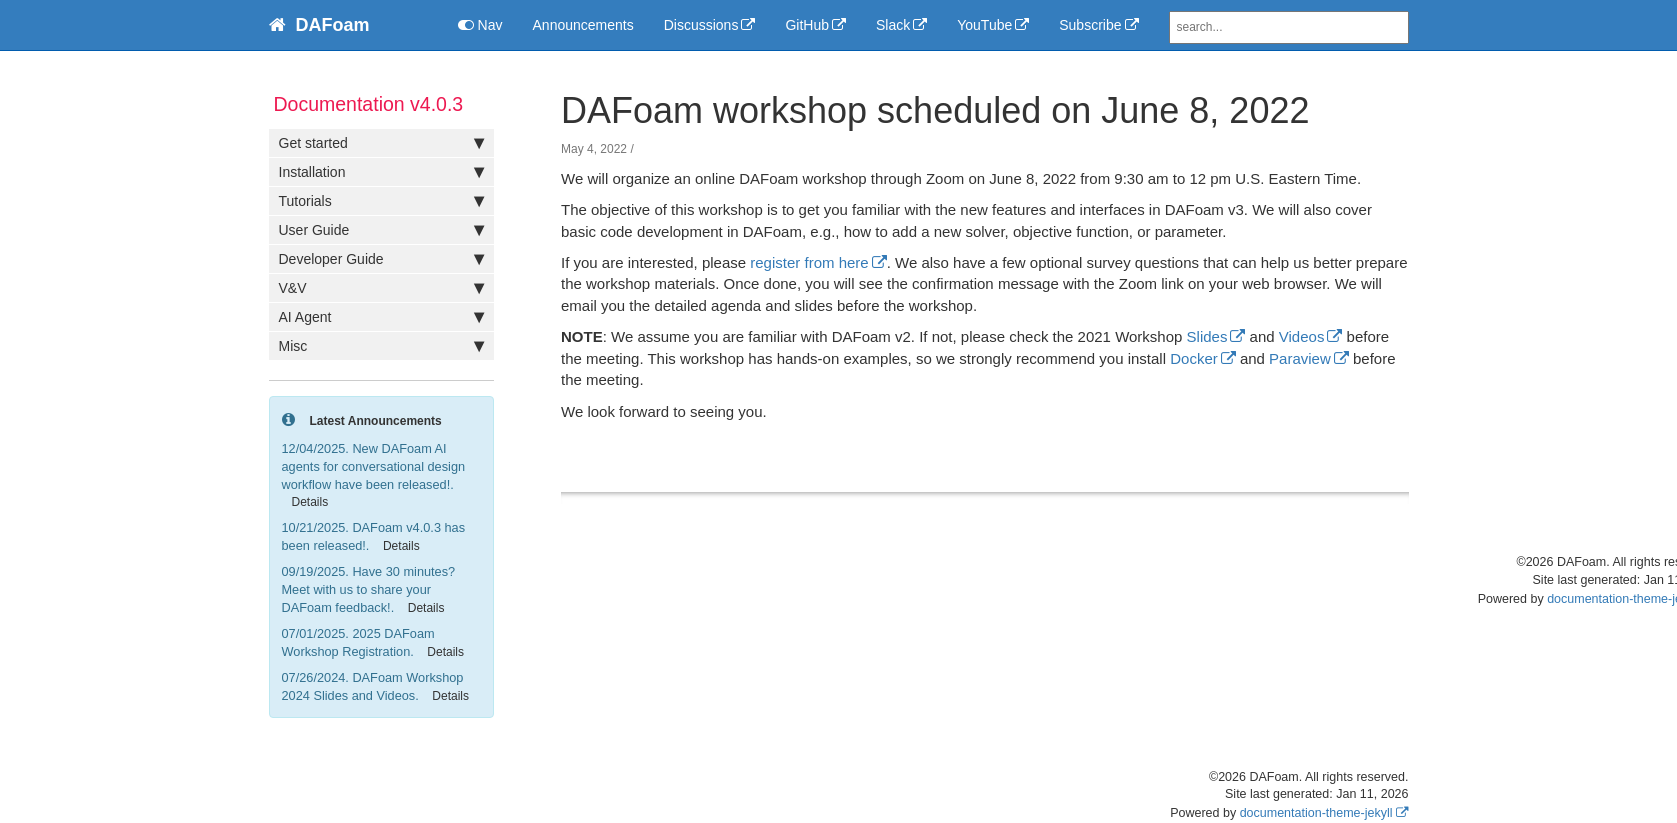 Image resolution: width=1677 pixels, height=823 pixels. I want to click on Misc, so click(381, 346).